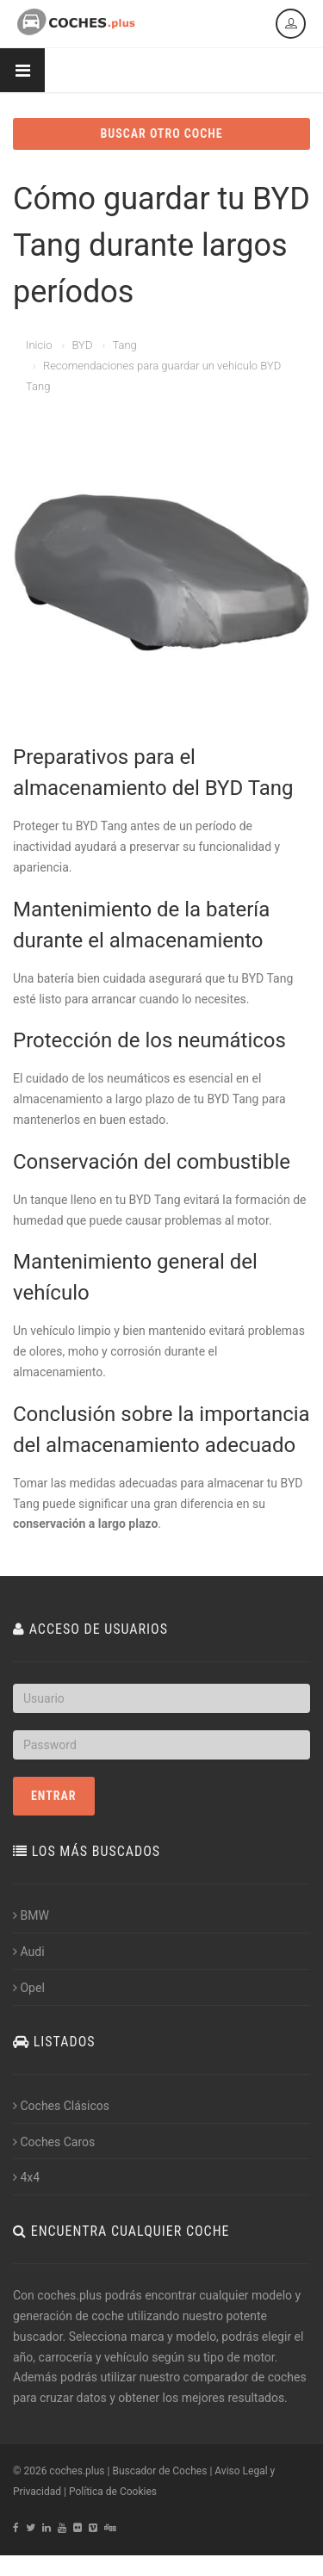 This screenshot has height=2576, width=323. What do you see at coordinates (39, 344) in the screenshot?
I see `Inicio` at bounding box center [39, 344].